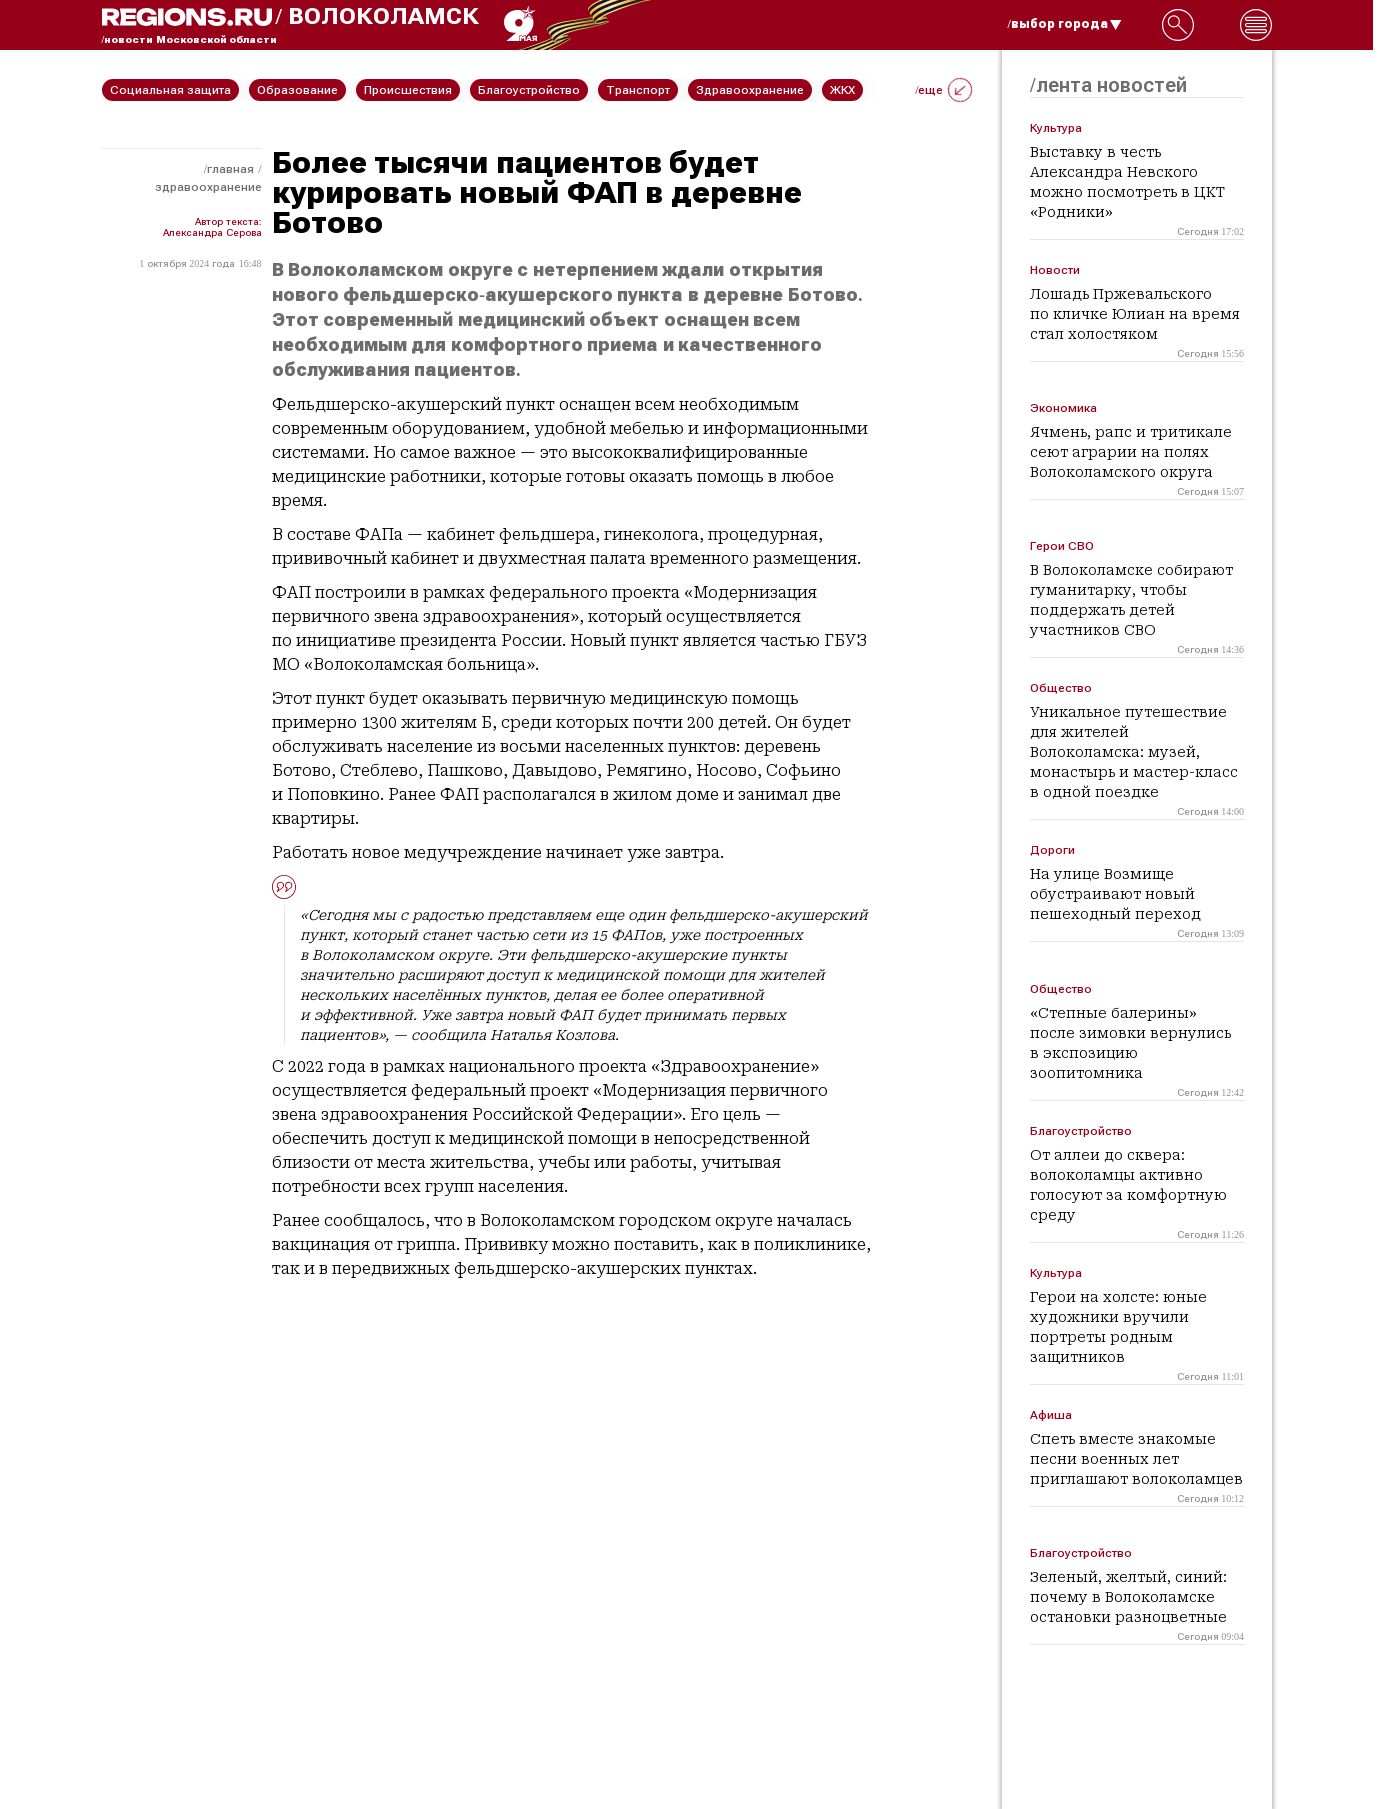 This screenshot has width=1379, height=1809. What do you see at coordinates (230, 169) in the screenshot?
I see `Главная` at bounding box center [230, 169].